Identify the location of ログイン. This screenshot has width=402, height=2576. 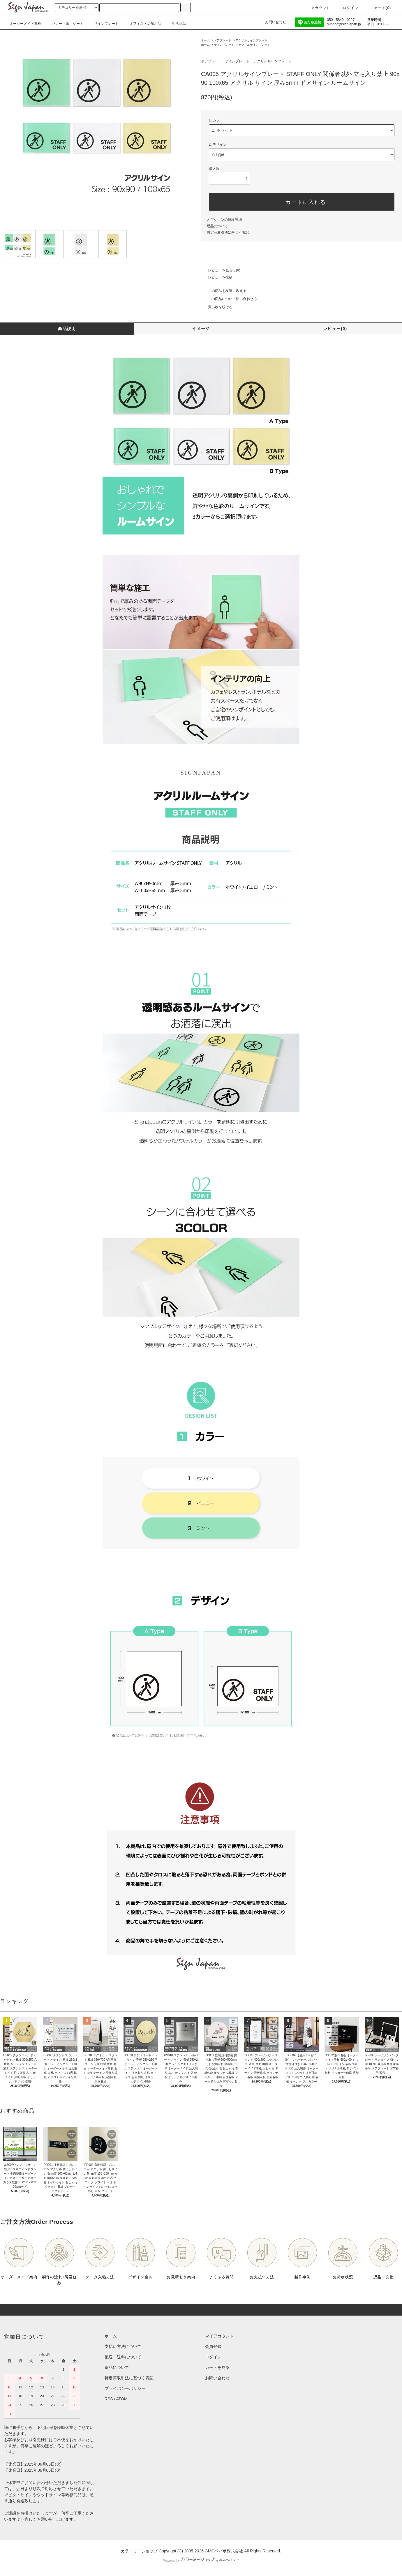
(347, 8).